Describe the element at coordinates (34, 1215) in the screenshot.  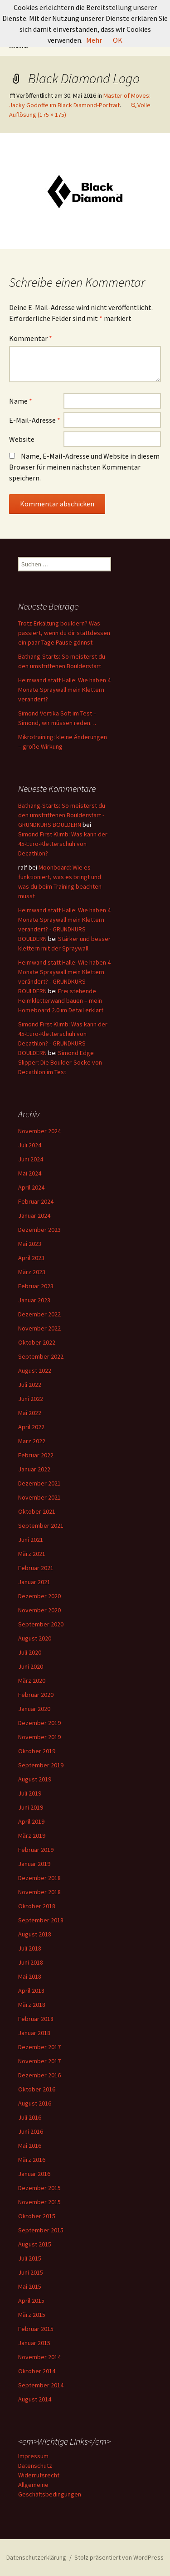
I see `Januar 2024` at that location.